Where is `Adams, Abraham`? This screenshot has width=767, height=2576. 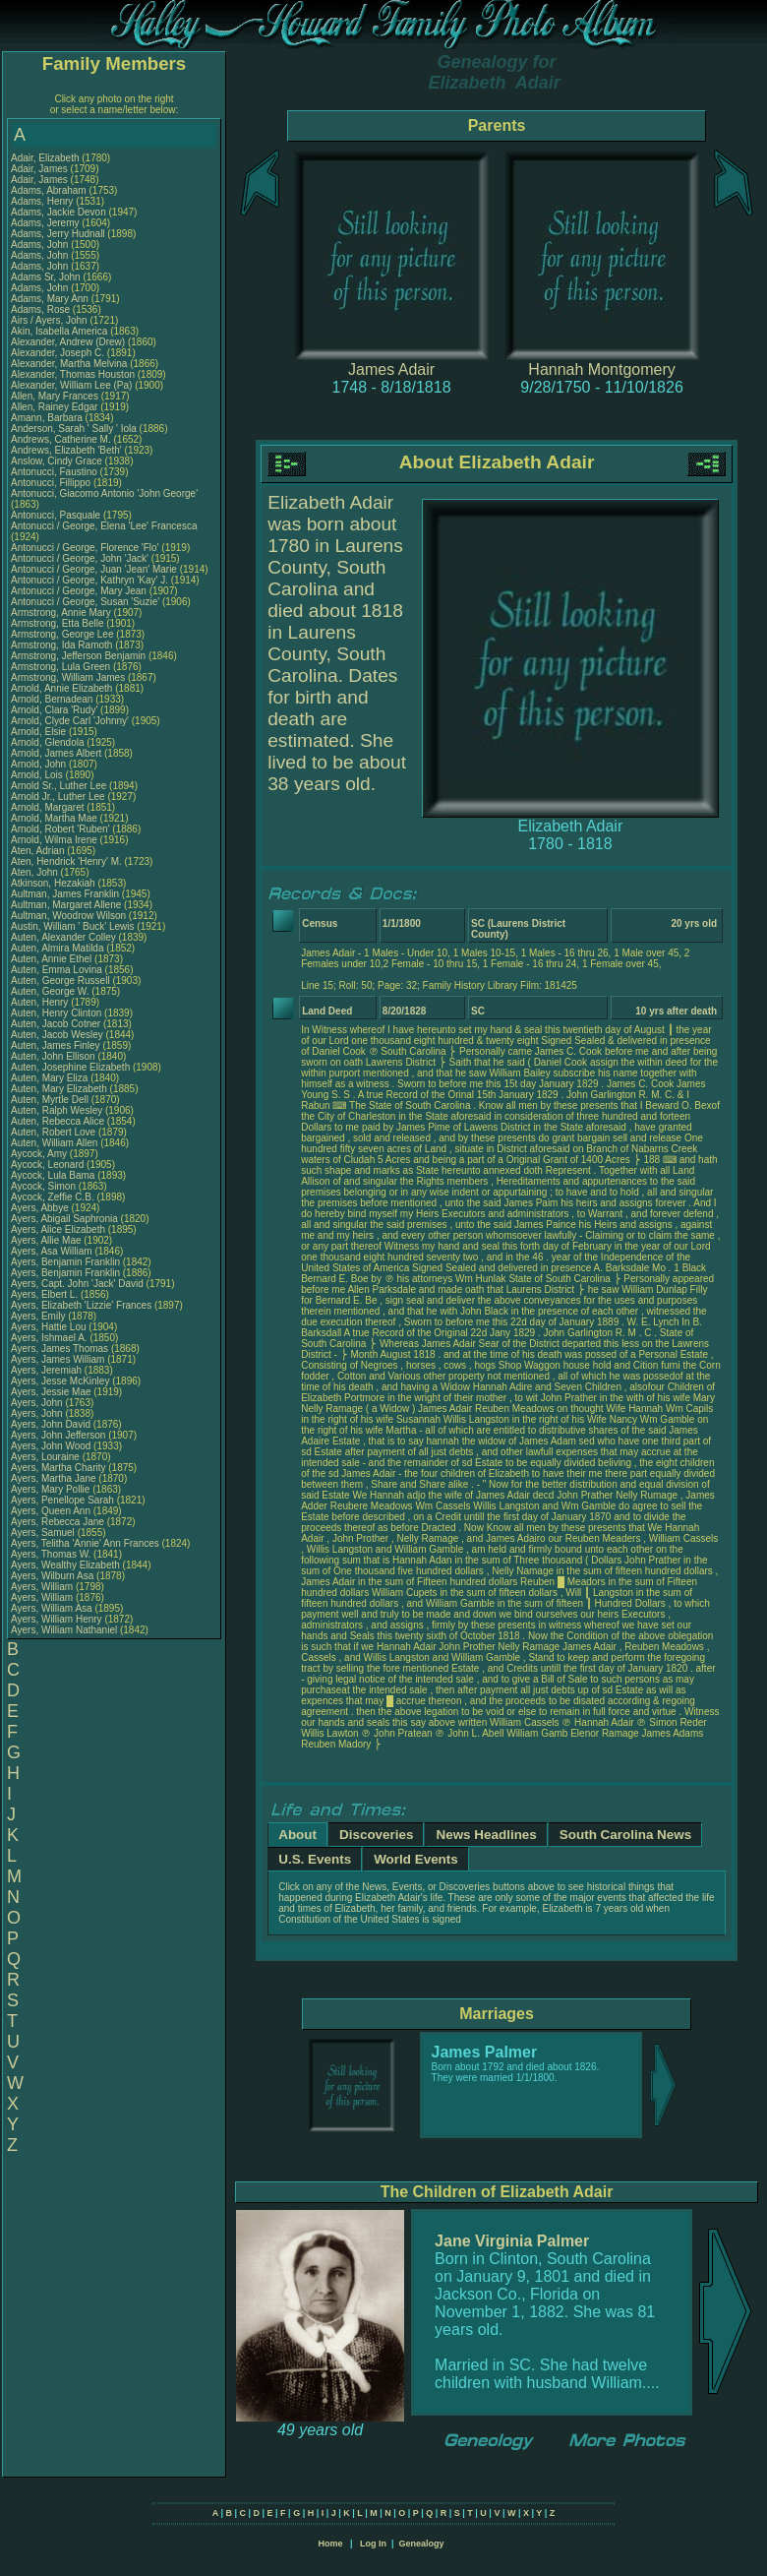 Adams, Abraham is located at coordinates (49, 190).